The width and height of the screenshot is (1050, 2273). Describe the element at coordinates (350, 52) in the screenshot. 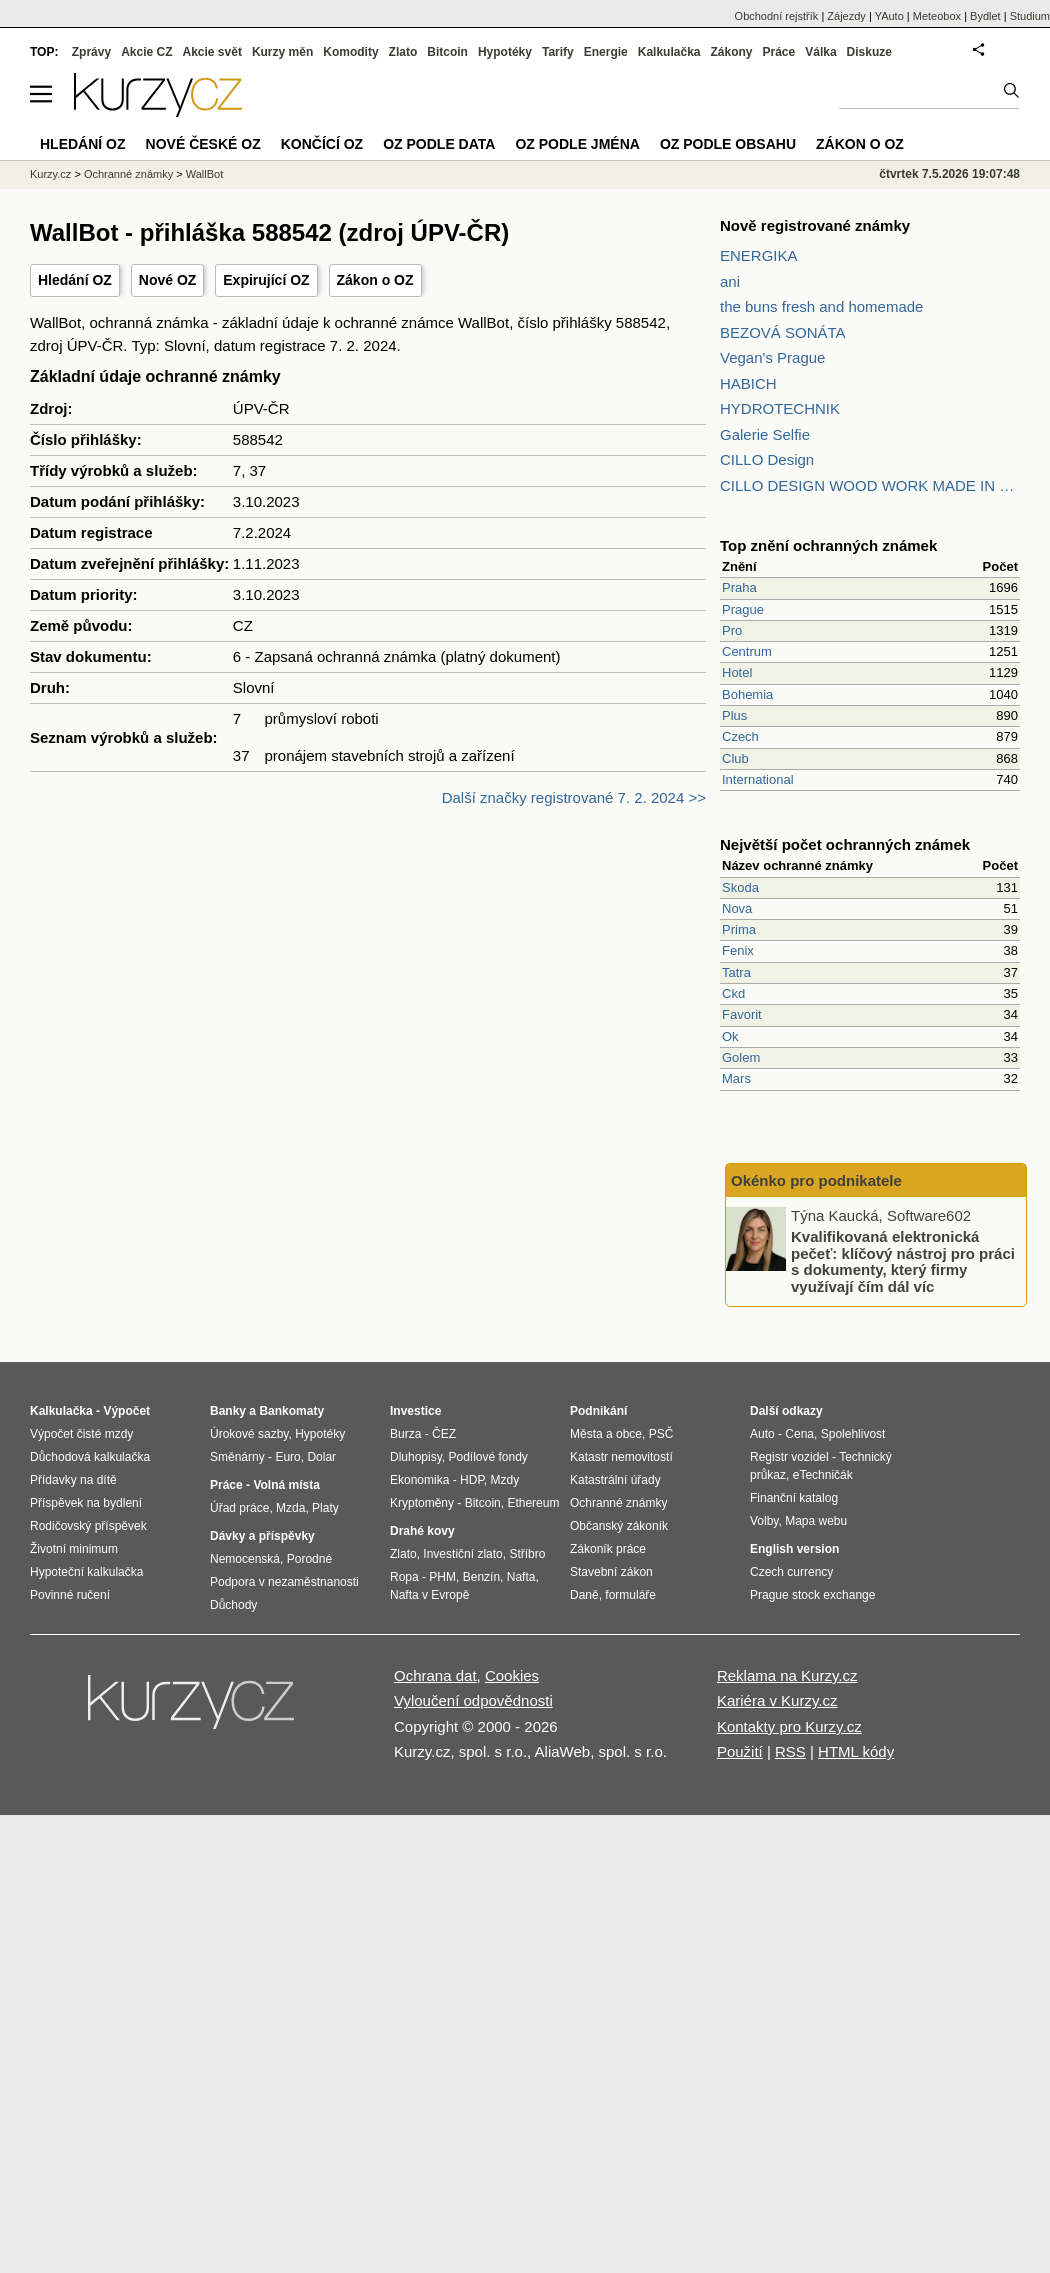

I see `Komodity` at that location.